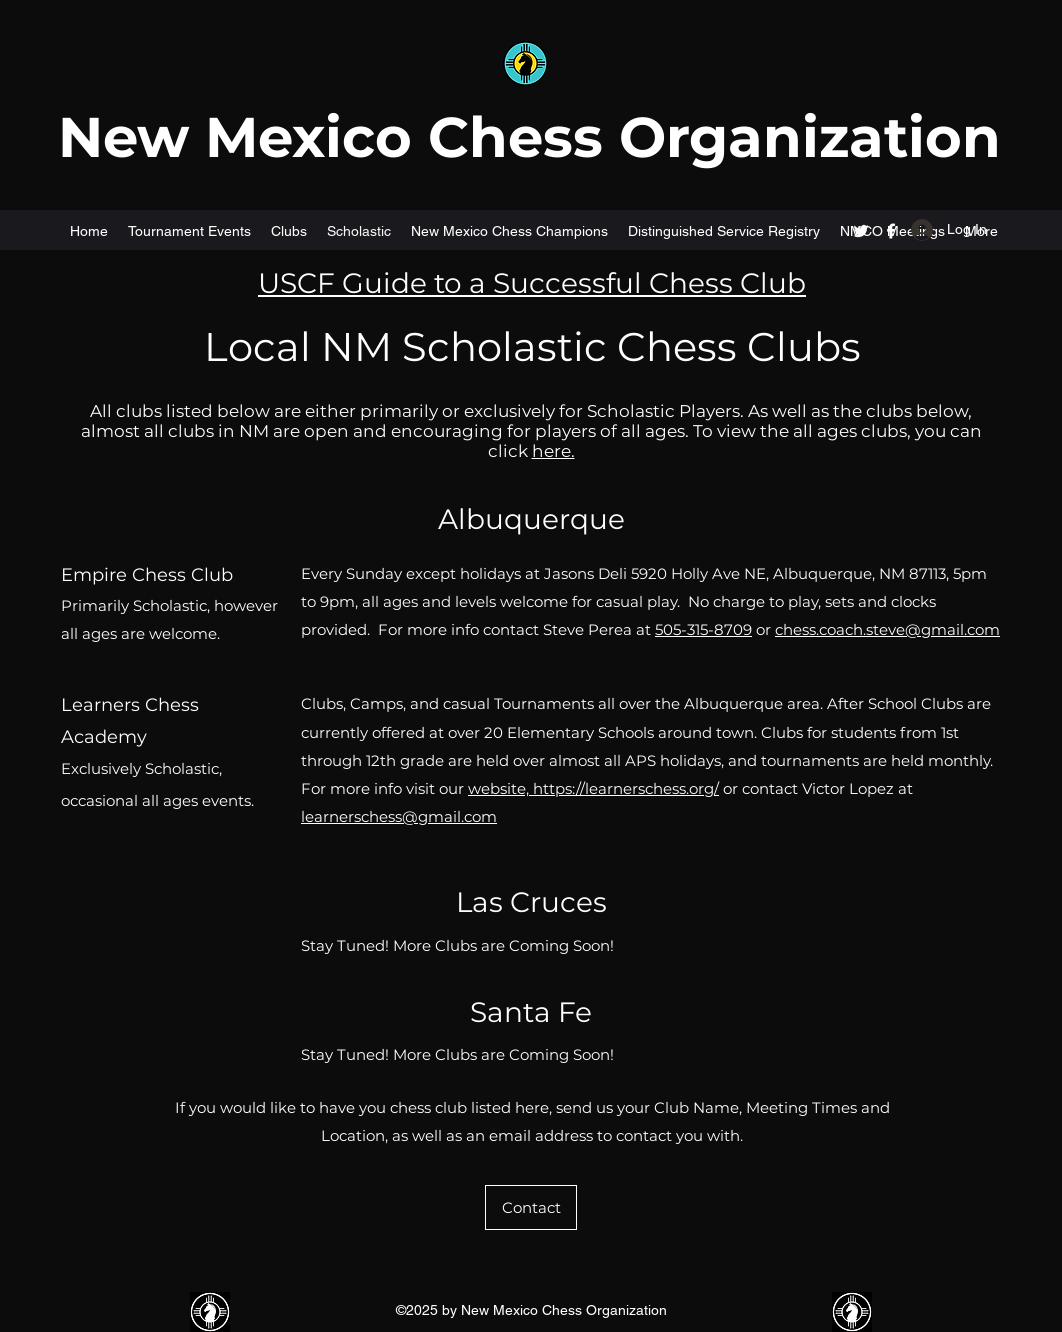 Image resolution: width=1062 pixels, height=1332 pixels. What do you see at coordinates (399, 816) in the screenshot?
I see `learnerschess@gmail.com` at bounding box center [399, 816].